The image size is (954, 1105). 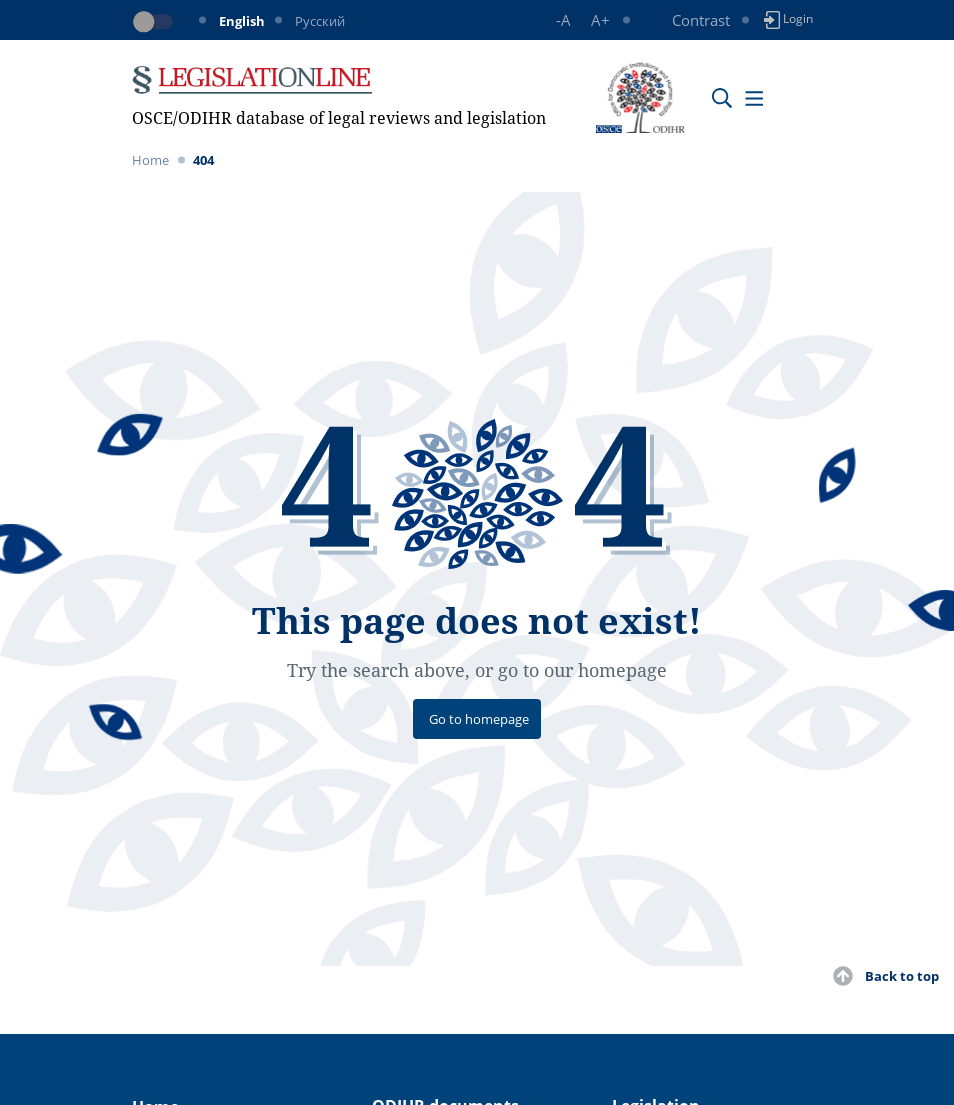 I want to click on -A, so click(x=563, y=20).